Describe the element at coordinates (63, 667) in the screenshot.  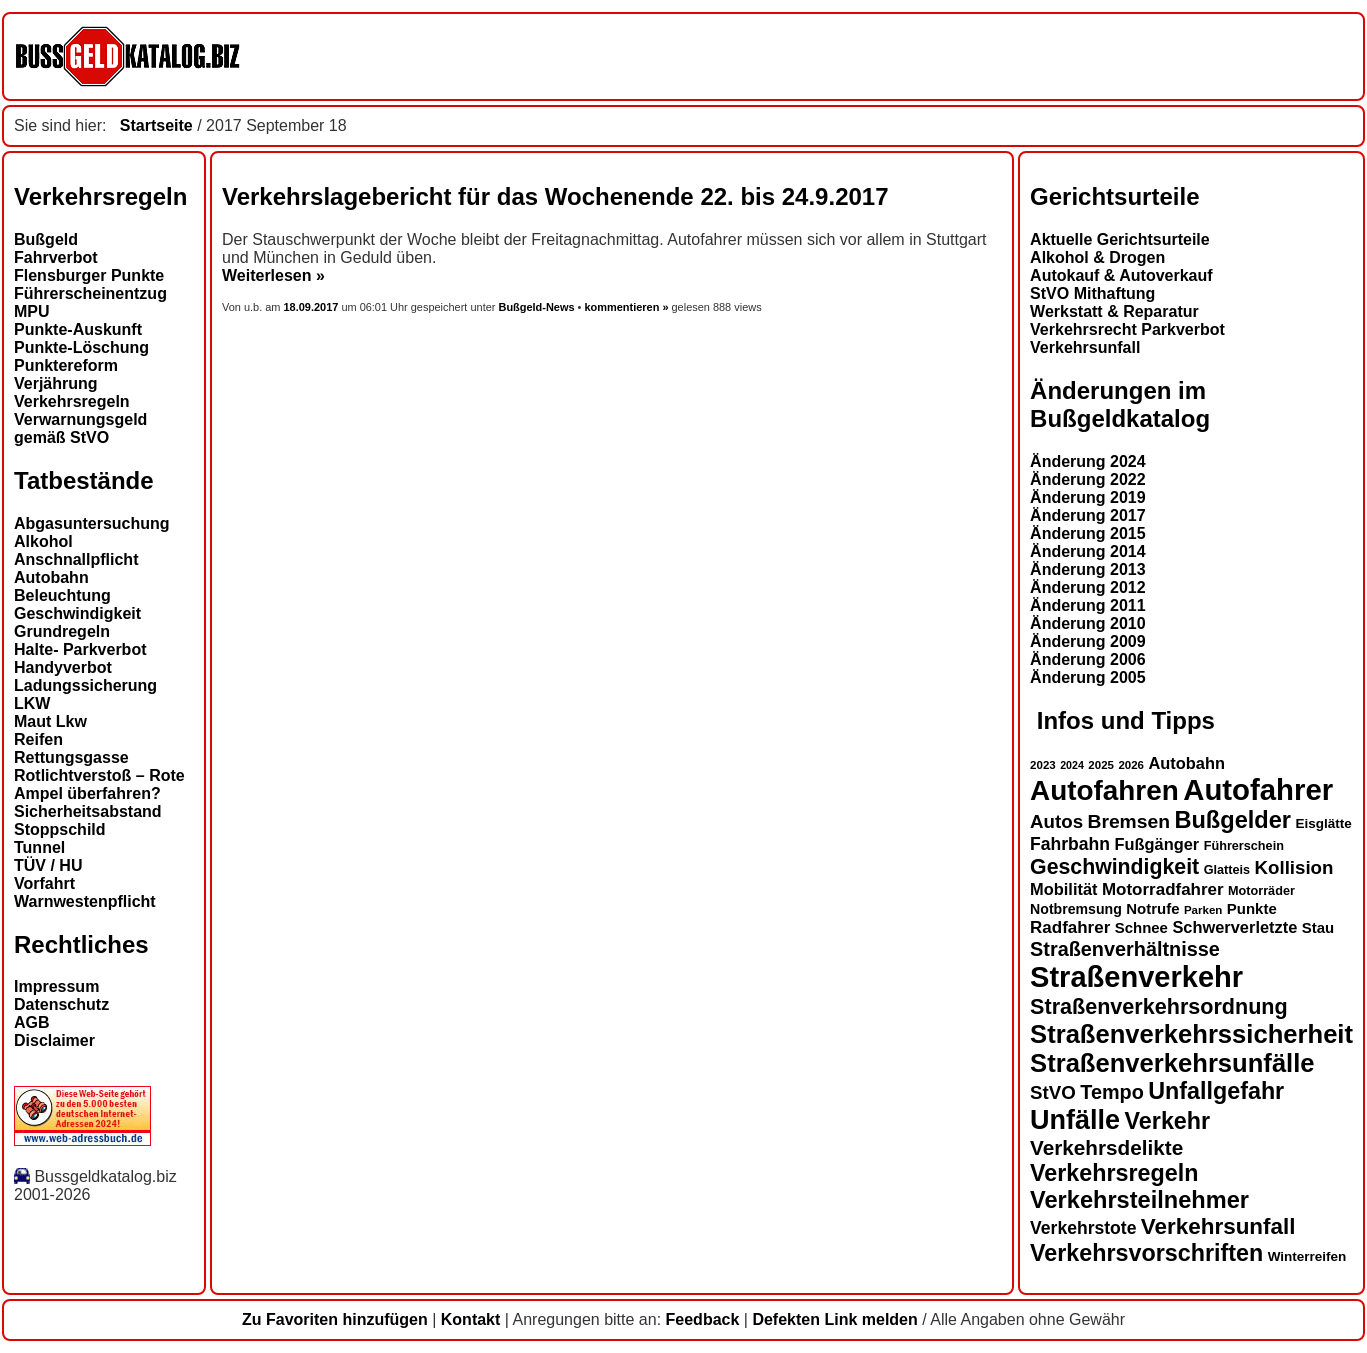
I see `Handyverbot` at that location.